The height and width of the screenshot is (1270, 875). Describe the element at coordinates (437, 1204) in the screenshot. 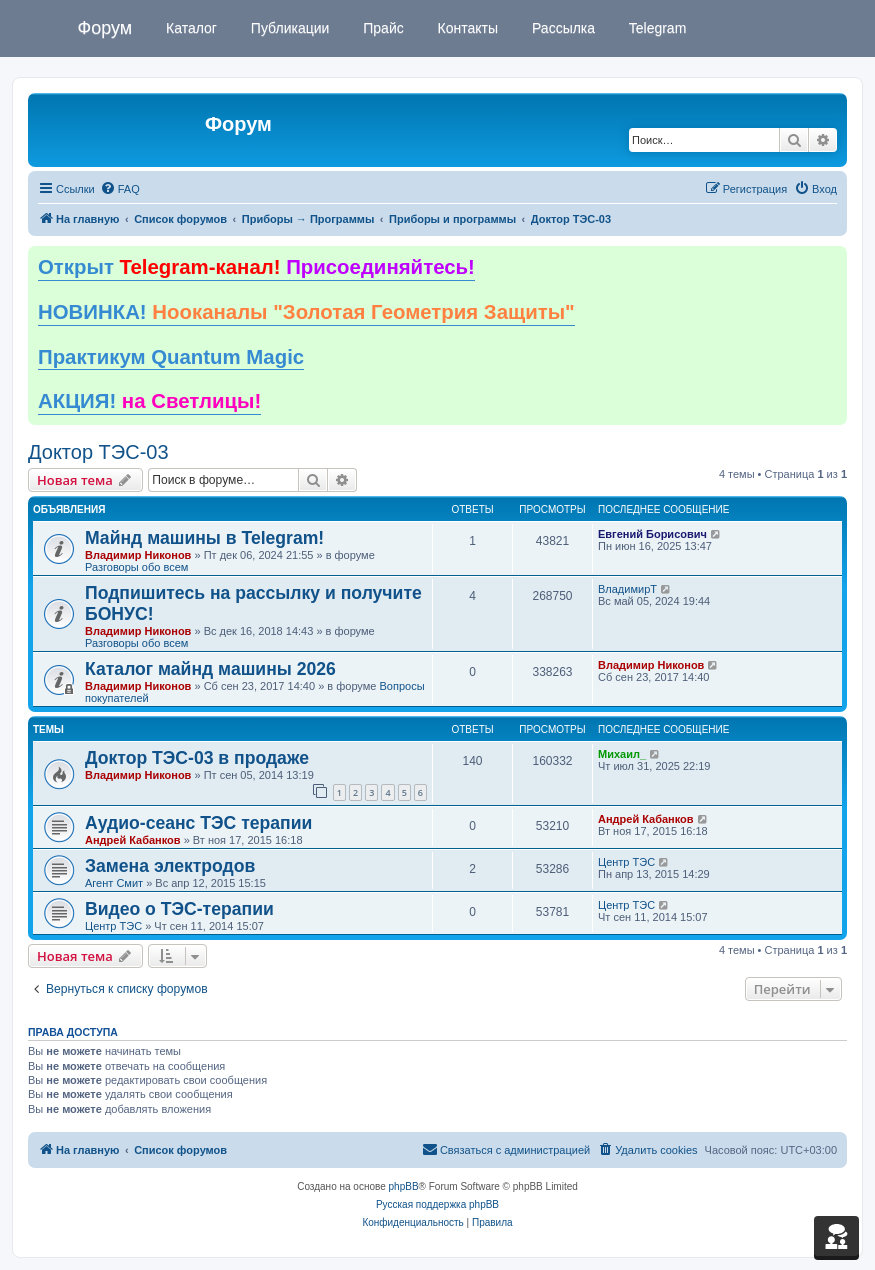

I see `Русская поддержка phpBB` at that location.